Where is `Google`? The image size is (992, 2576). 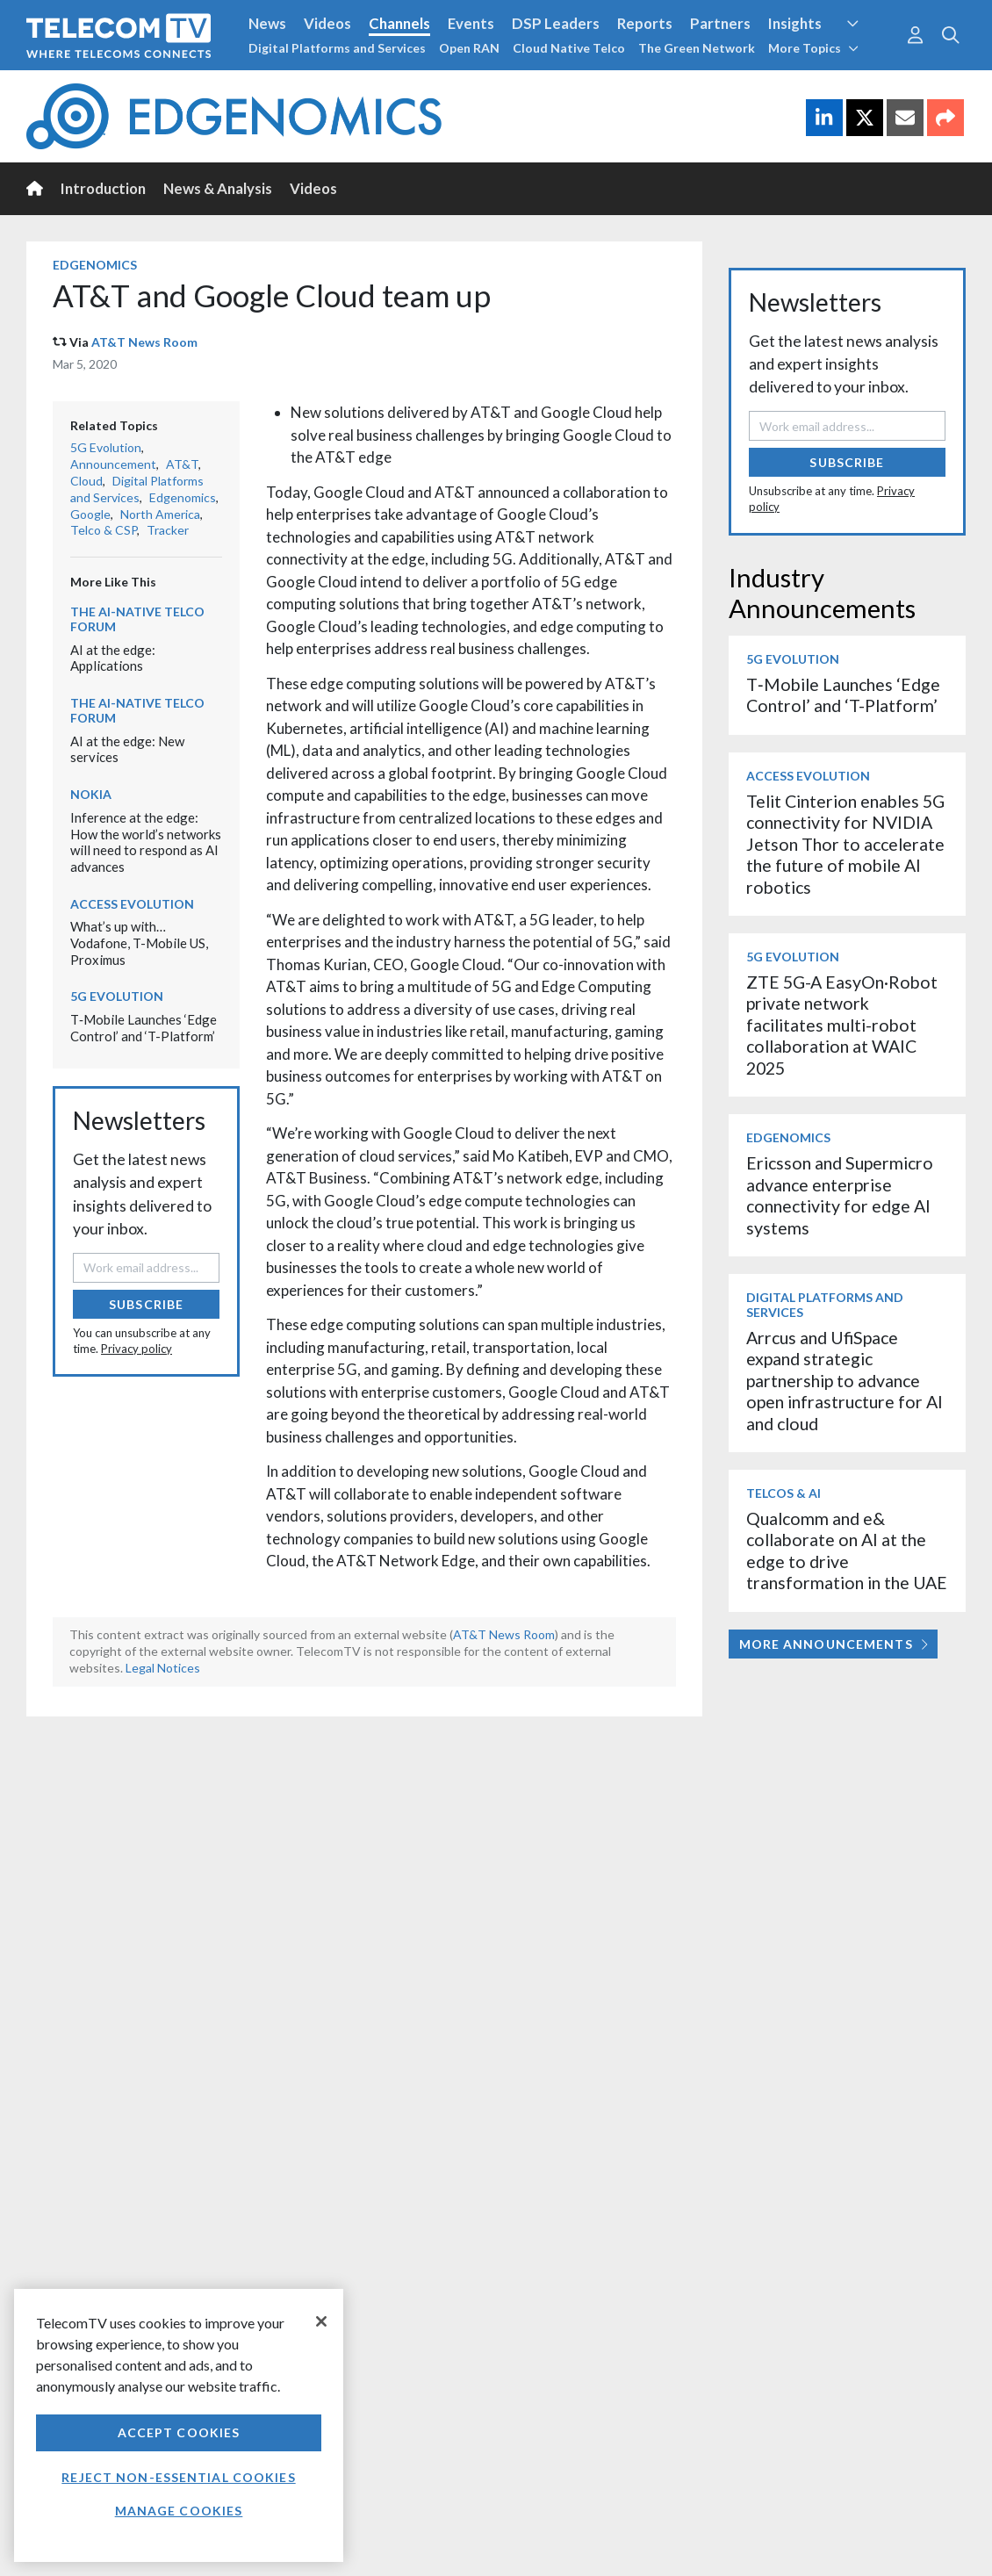 Google is located at coordinates (90, 514).